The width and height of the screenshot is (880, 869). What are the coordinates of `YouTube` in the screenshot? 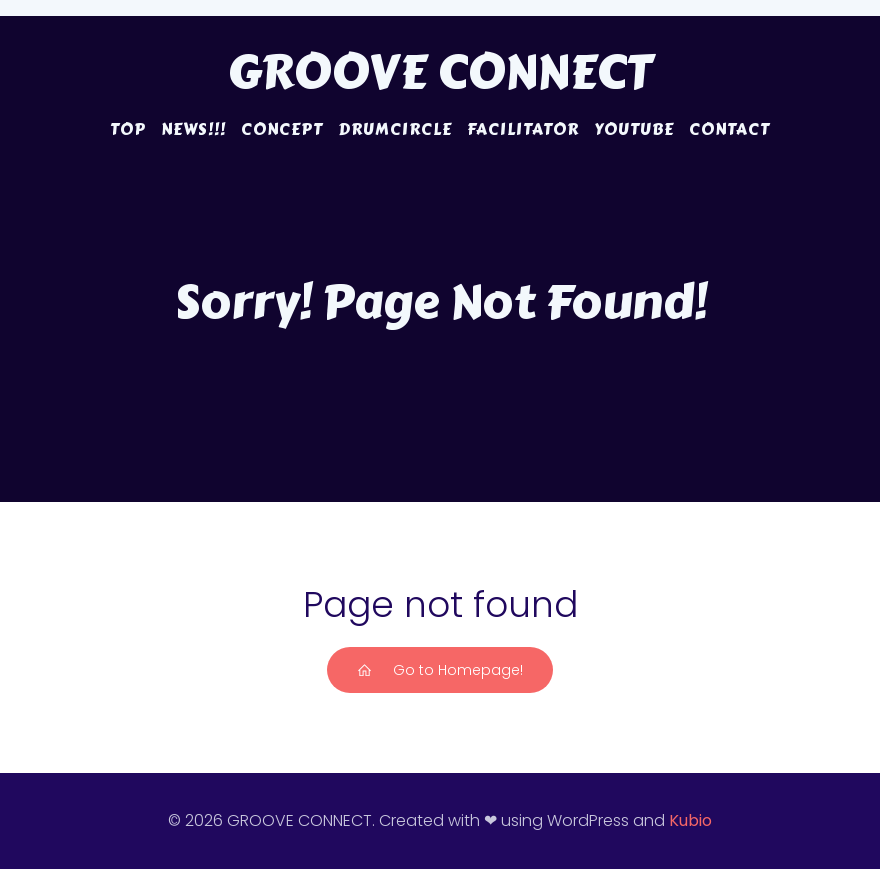 It's located at (634, 129).